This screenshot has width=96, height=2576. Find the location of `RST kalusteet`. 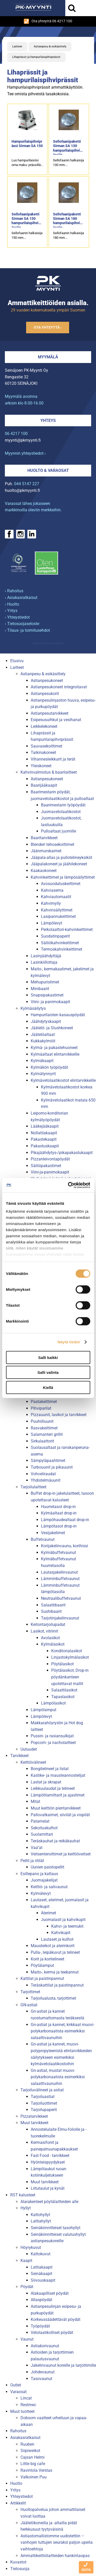

RST kalusteet is located at coordinates (22, 2195).